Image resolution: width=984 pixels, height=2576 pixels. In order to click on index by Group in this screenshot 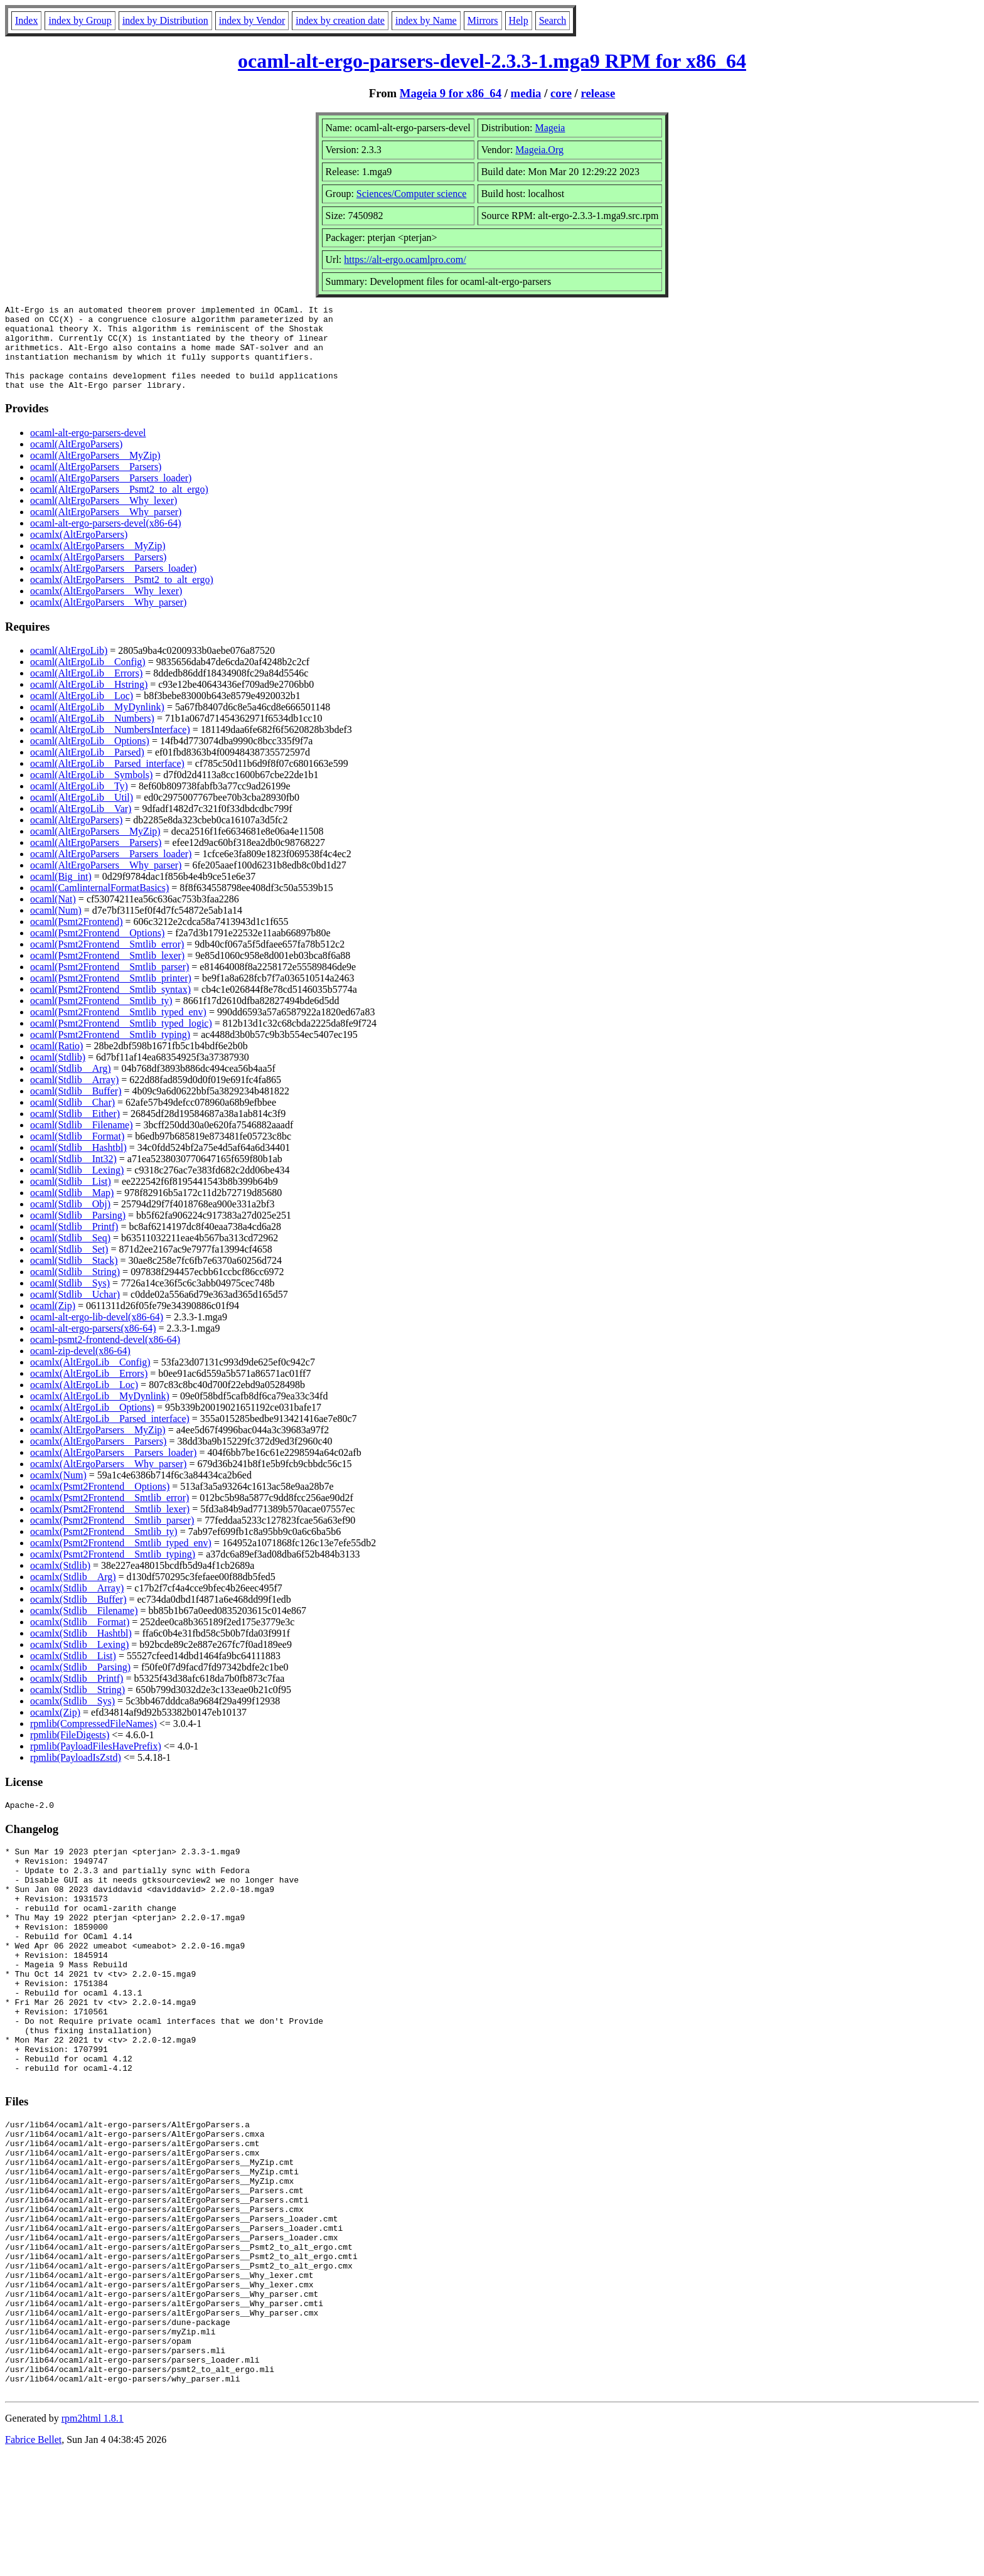, I will do `click(79, 20)`.